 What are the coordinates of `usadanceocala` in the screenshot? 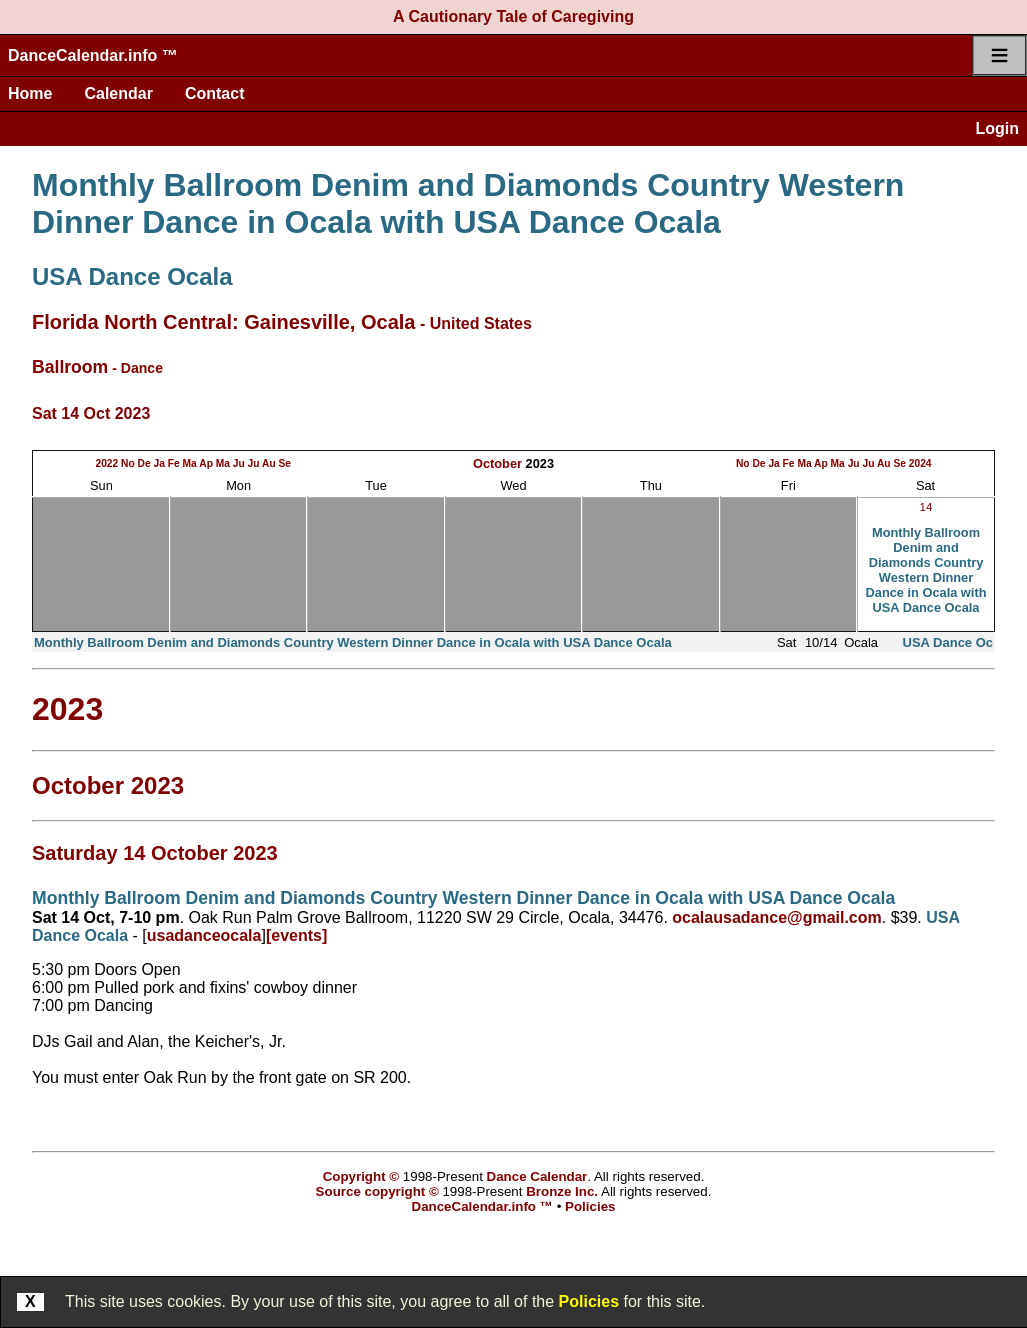 It's located at (204, 935).